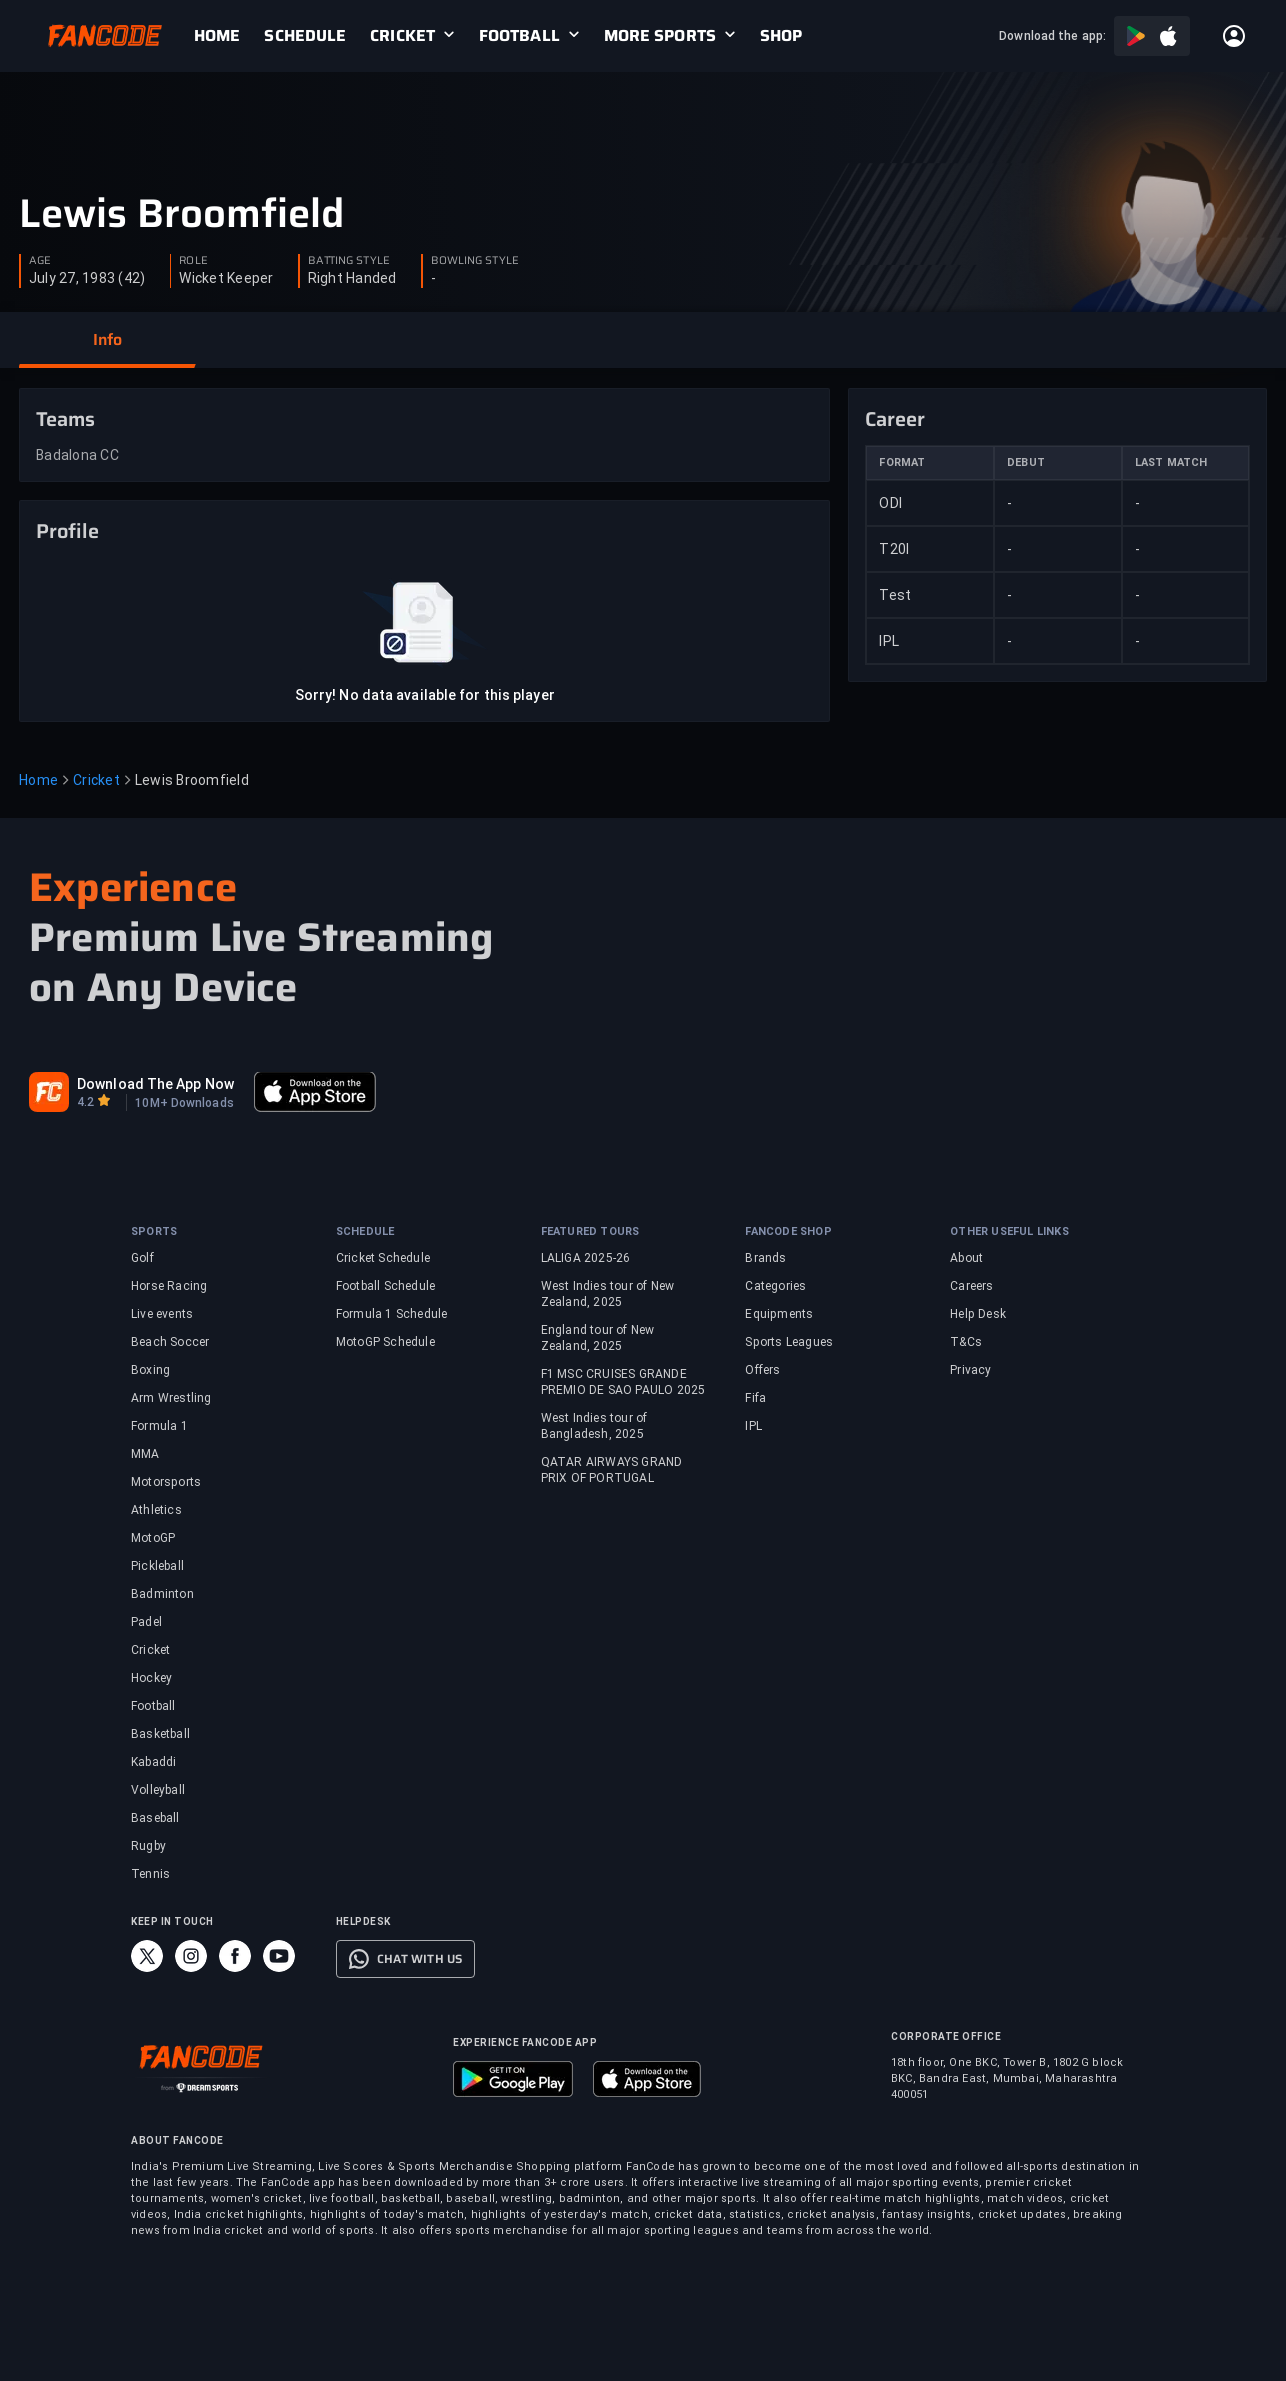  I want to click on Experience, so click(133, 887).